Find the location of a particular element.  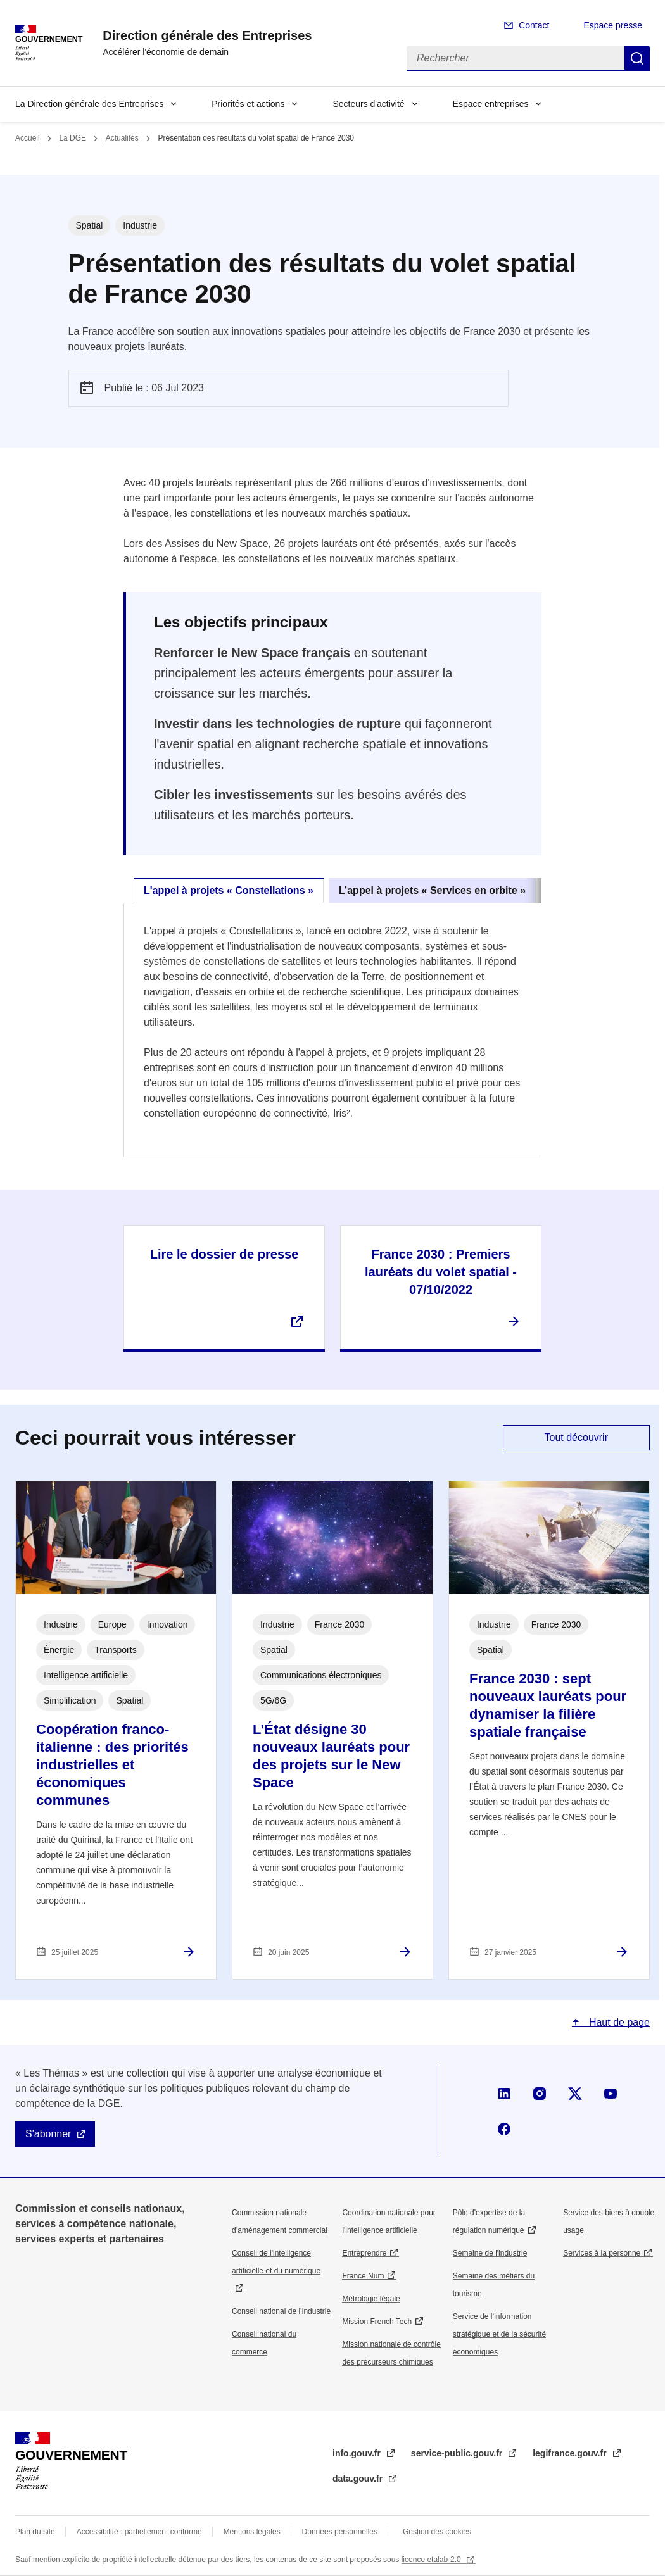

Mentions légales is located at coordinates (252, 2531).